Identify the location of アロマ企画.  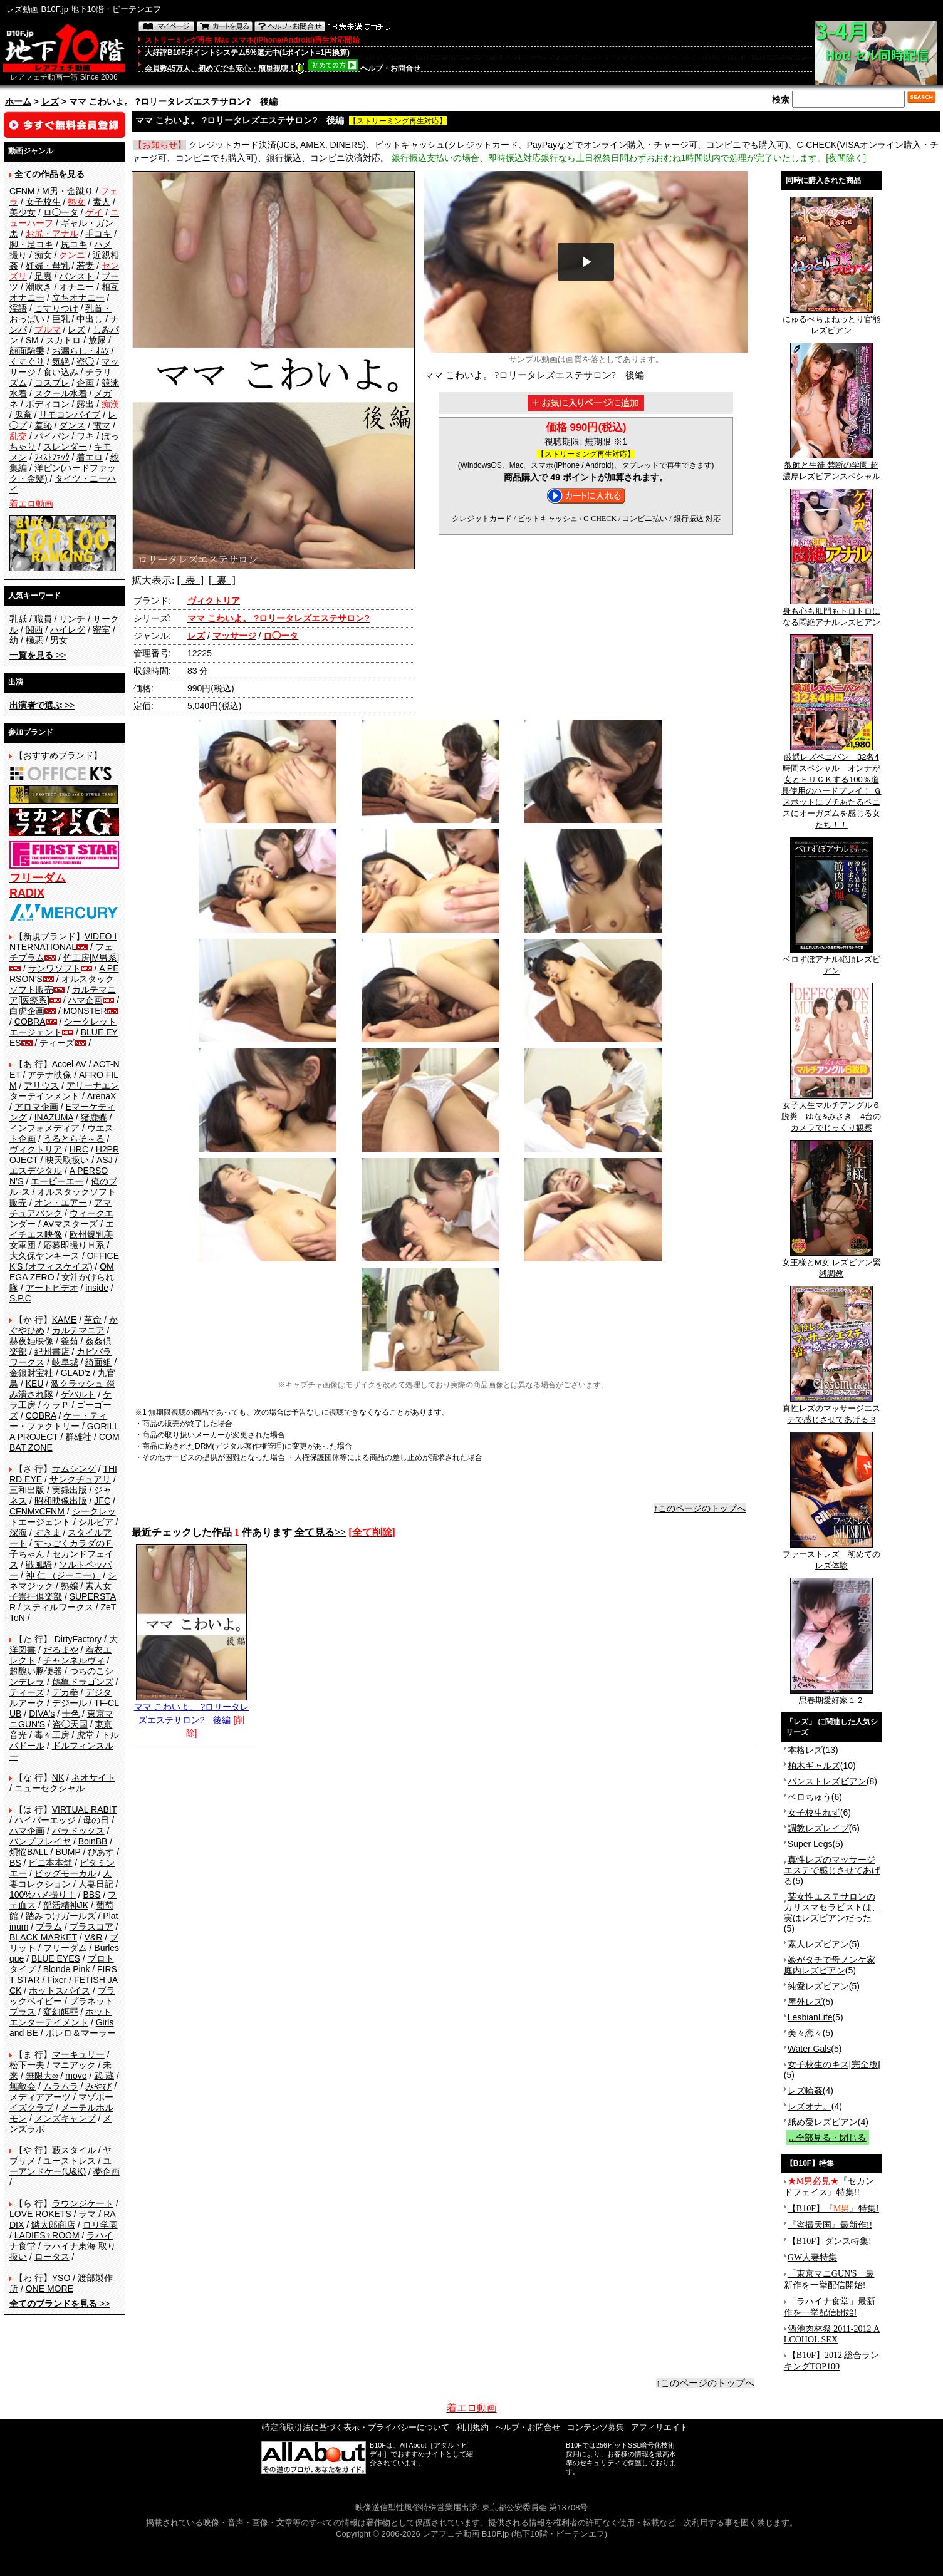
(36, 1107).